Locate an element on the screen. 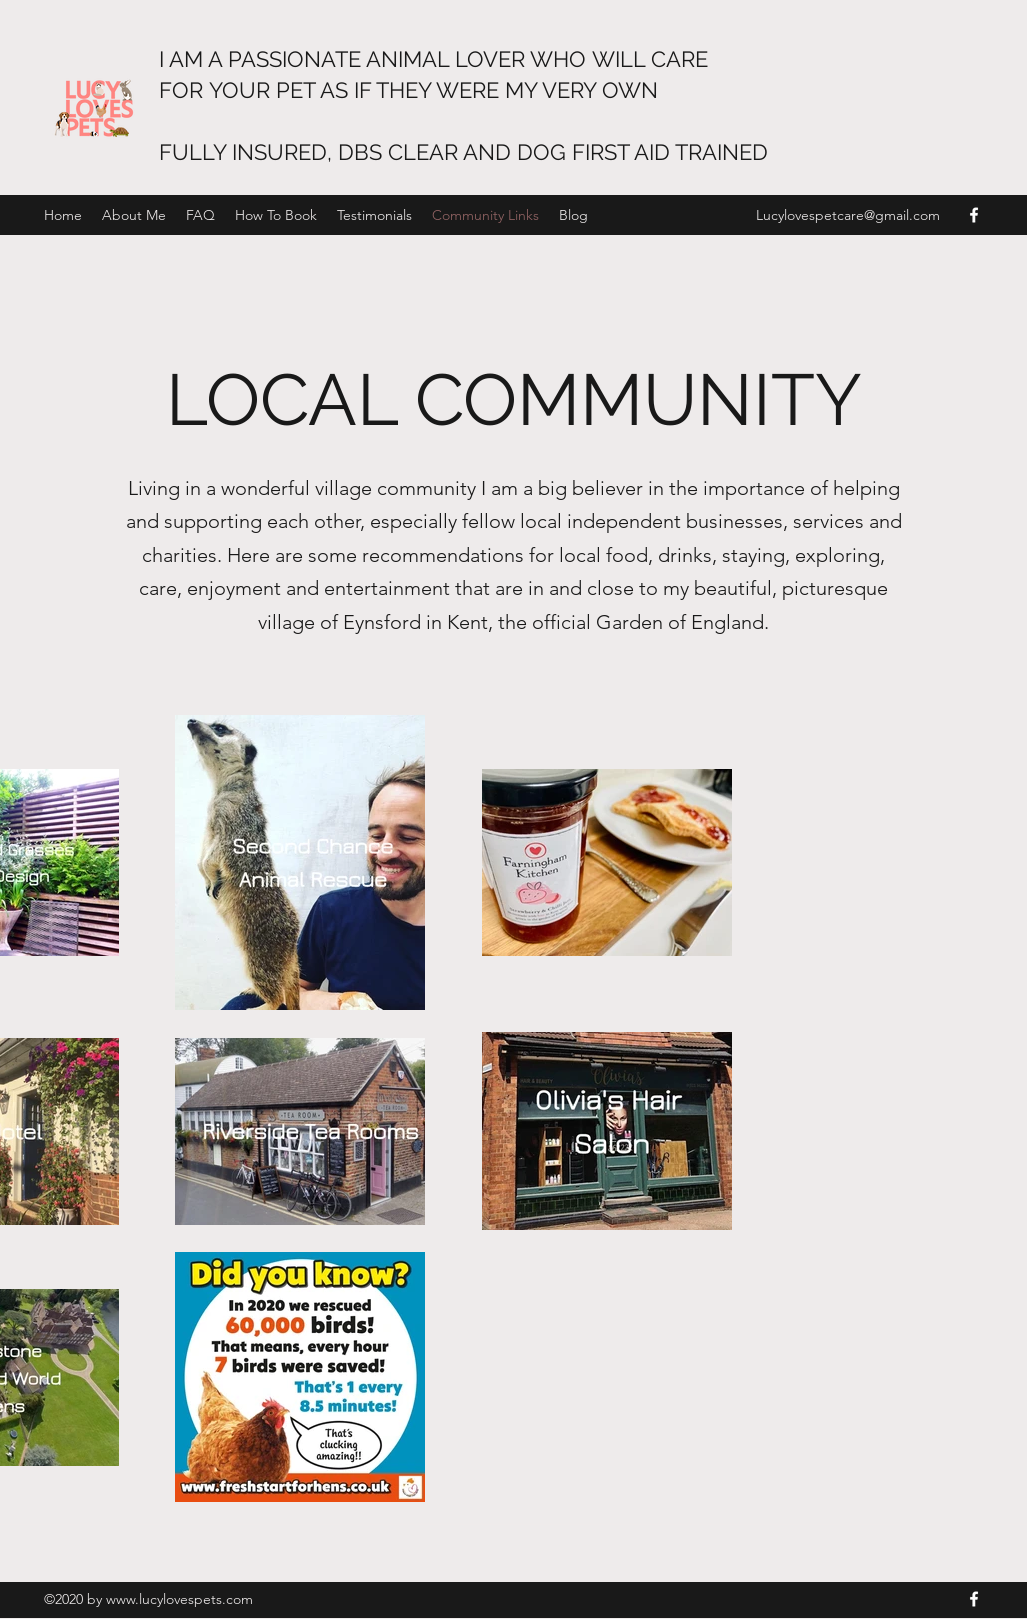 The image size is (1027, 1619). [Facebook] is located at coordinates (974, 215).